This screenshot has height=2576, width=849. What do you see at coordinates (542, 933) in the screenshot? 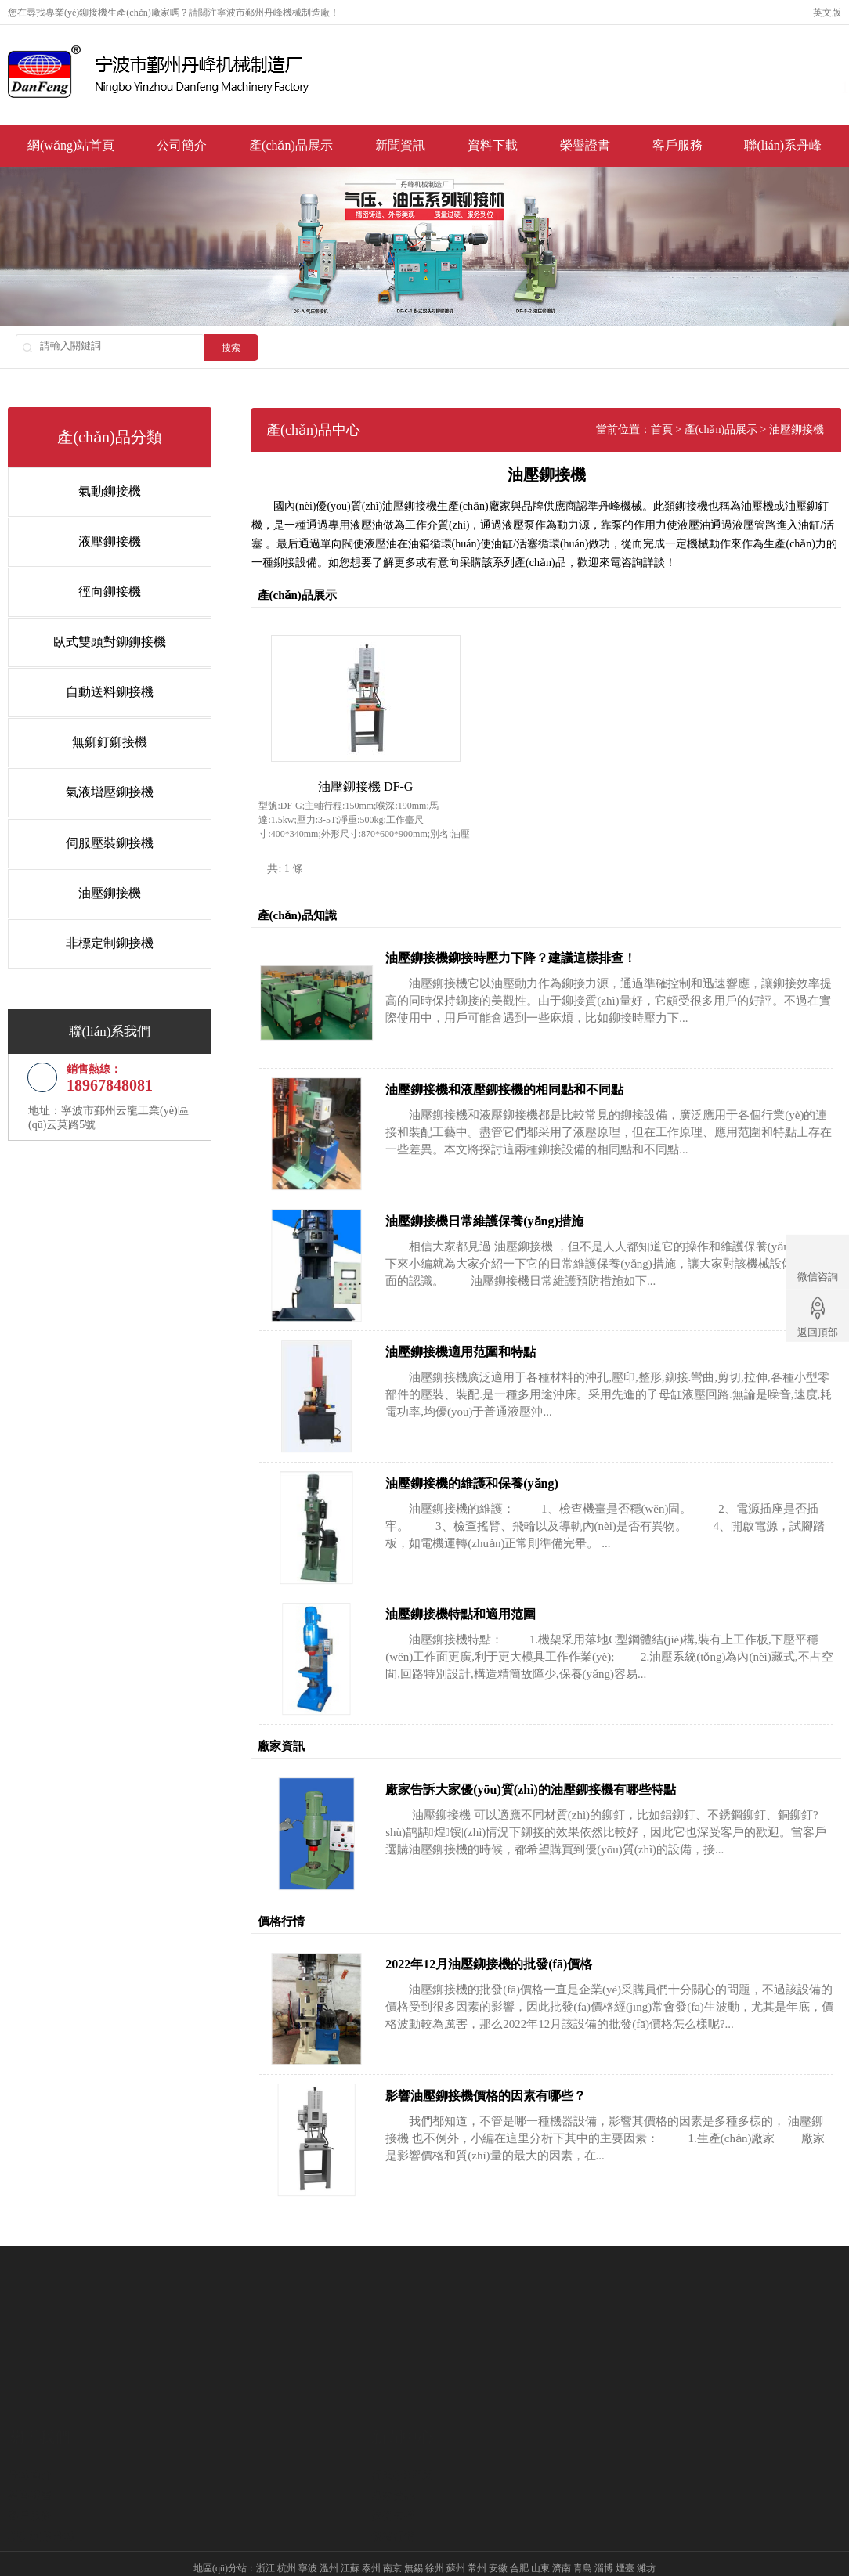
I see `油壓鉚接機鉚接時壓力下降？建議這樣排查！` at bounding box center [542, 933].